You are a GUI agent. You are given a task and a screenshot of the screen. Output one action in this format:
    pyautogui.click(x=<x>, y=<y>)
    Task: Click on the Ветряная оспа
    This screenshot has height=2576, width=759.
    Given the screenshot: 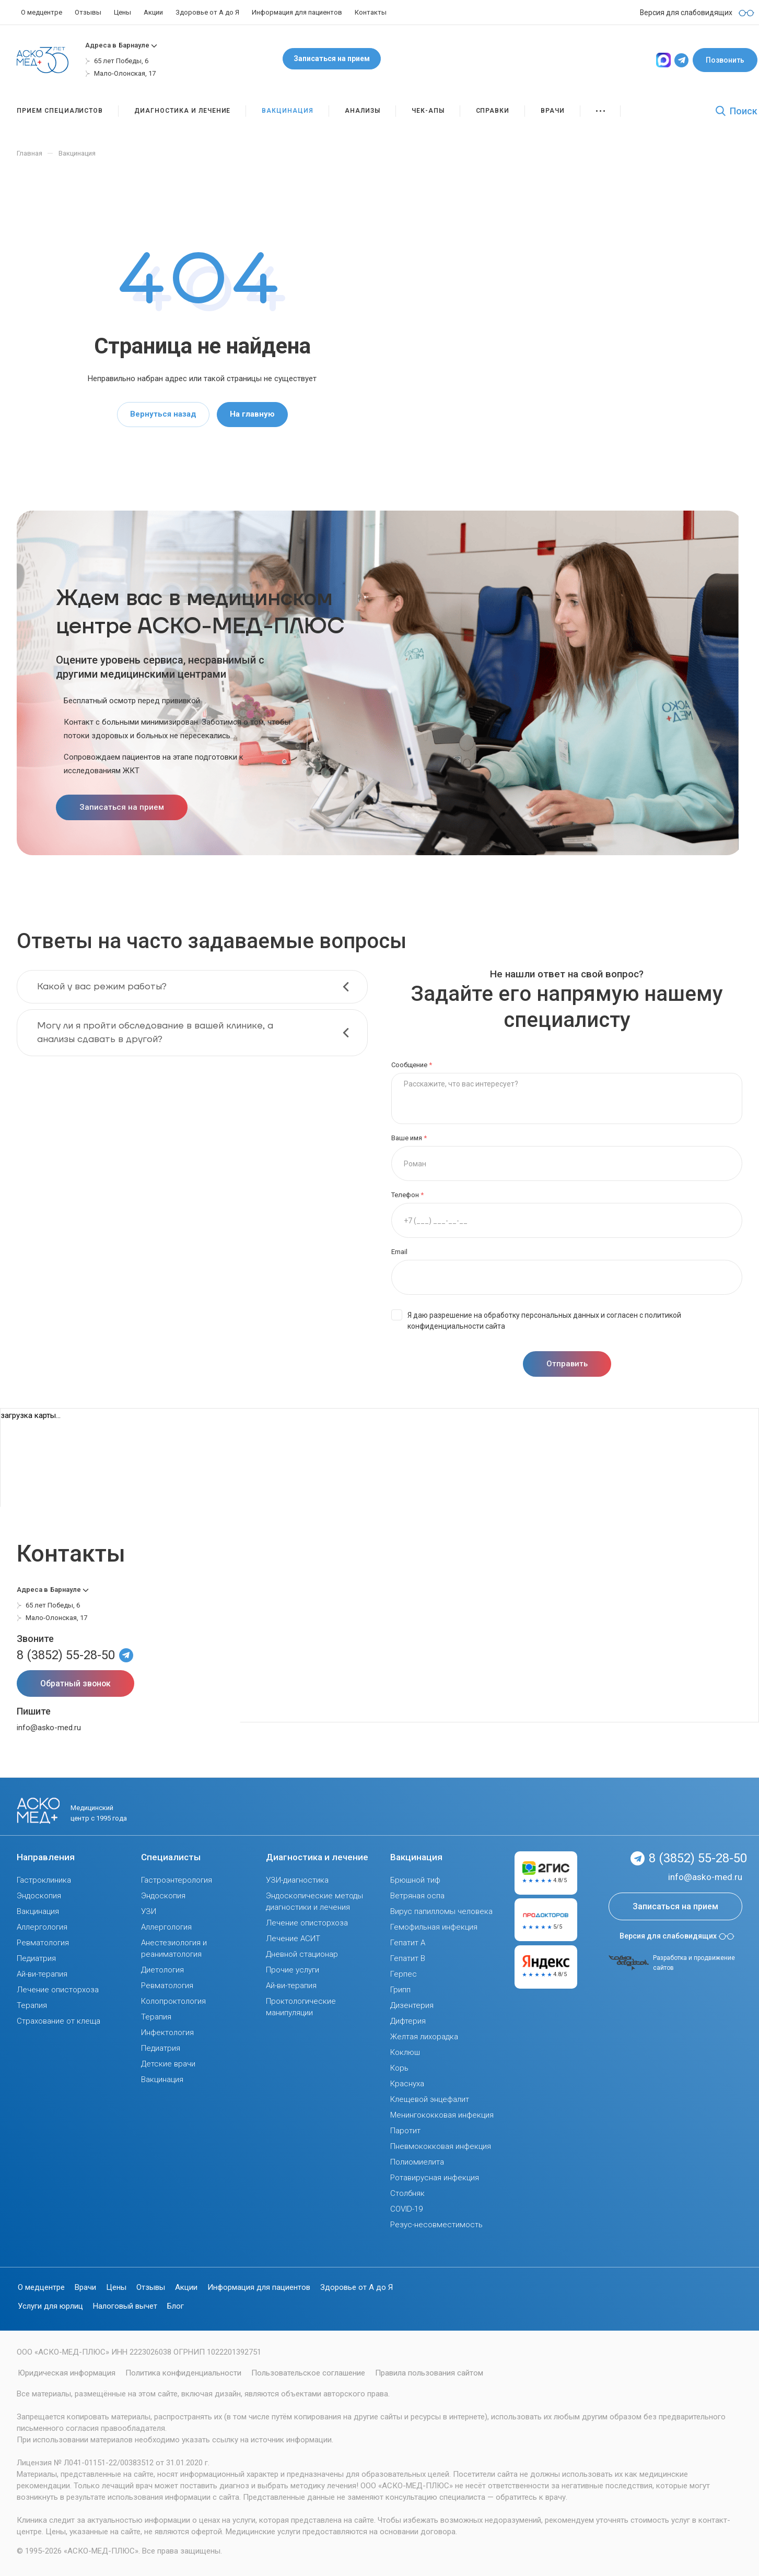 What is the action you would take?
    pyautogui.click(x=417, y=1895)
    